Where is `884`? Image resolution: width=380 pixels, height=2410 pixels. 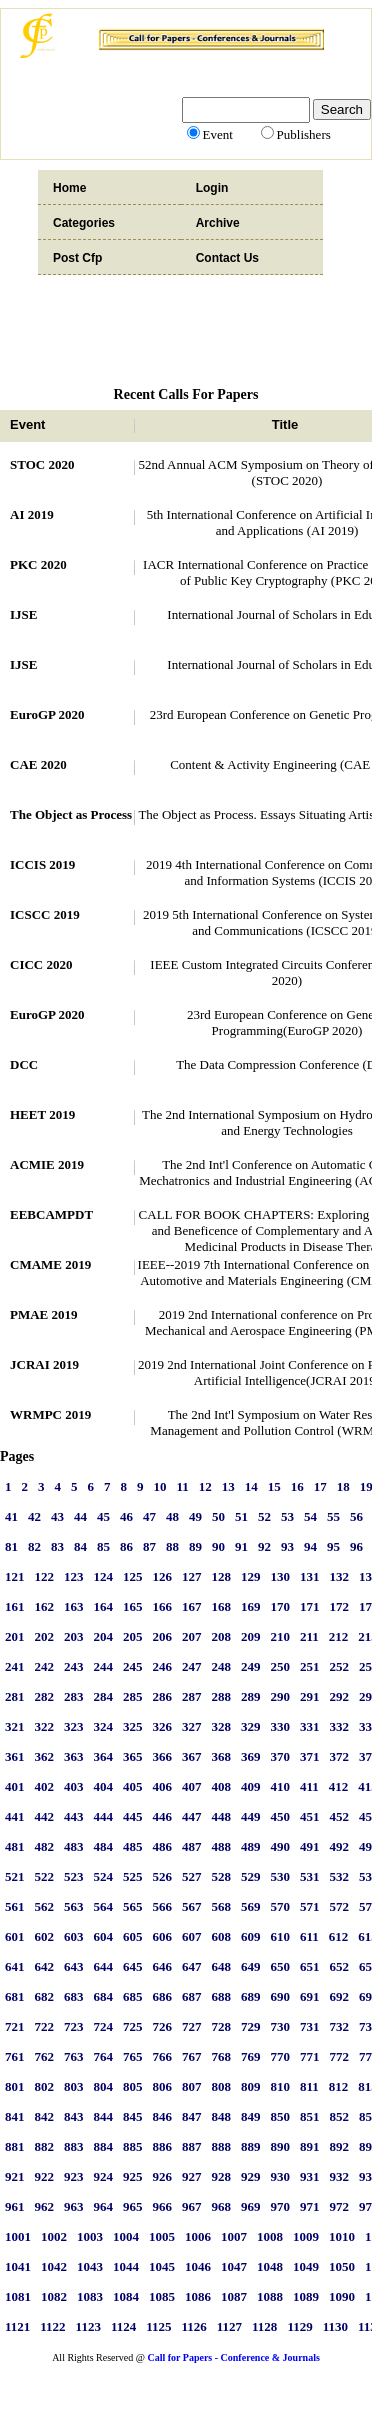 884 is located at coordinates (104, 2146).